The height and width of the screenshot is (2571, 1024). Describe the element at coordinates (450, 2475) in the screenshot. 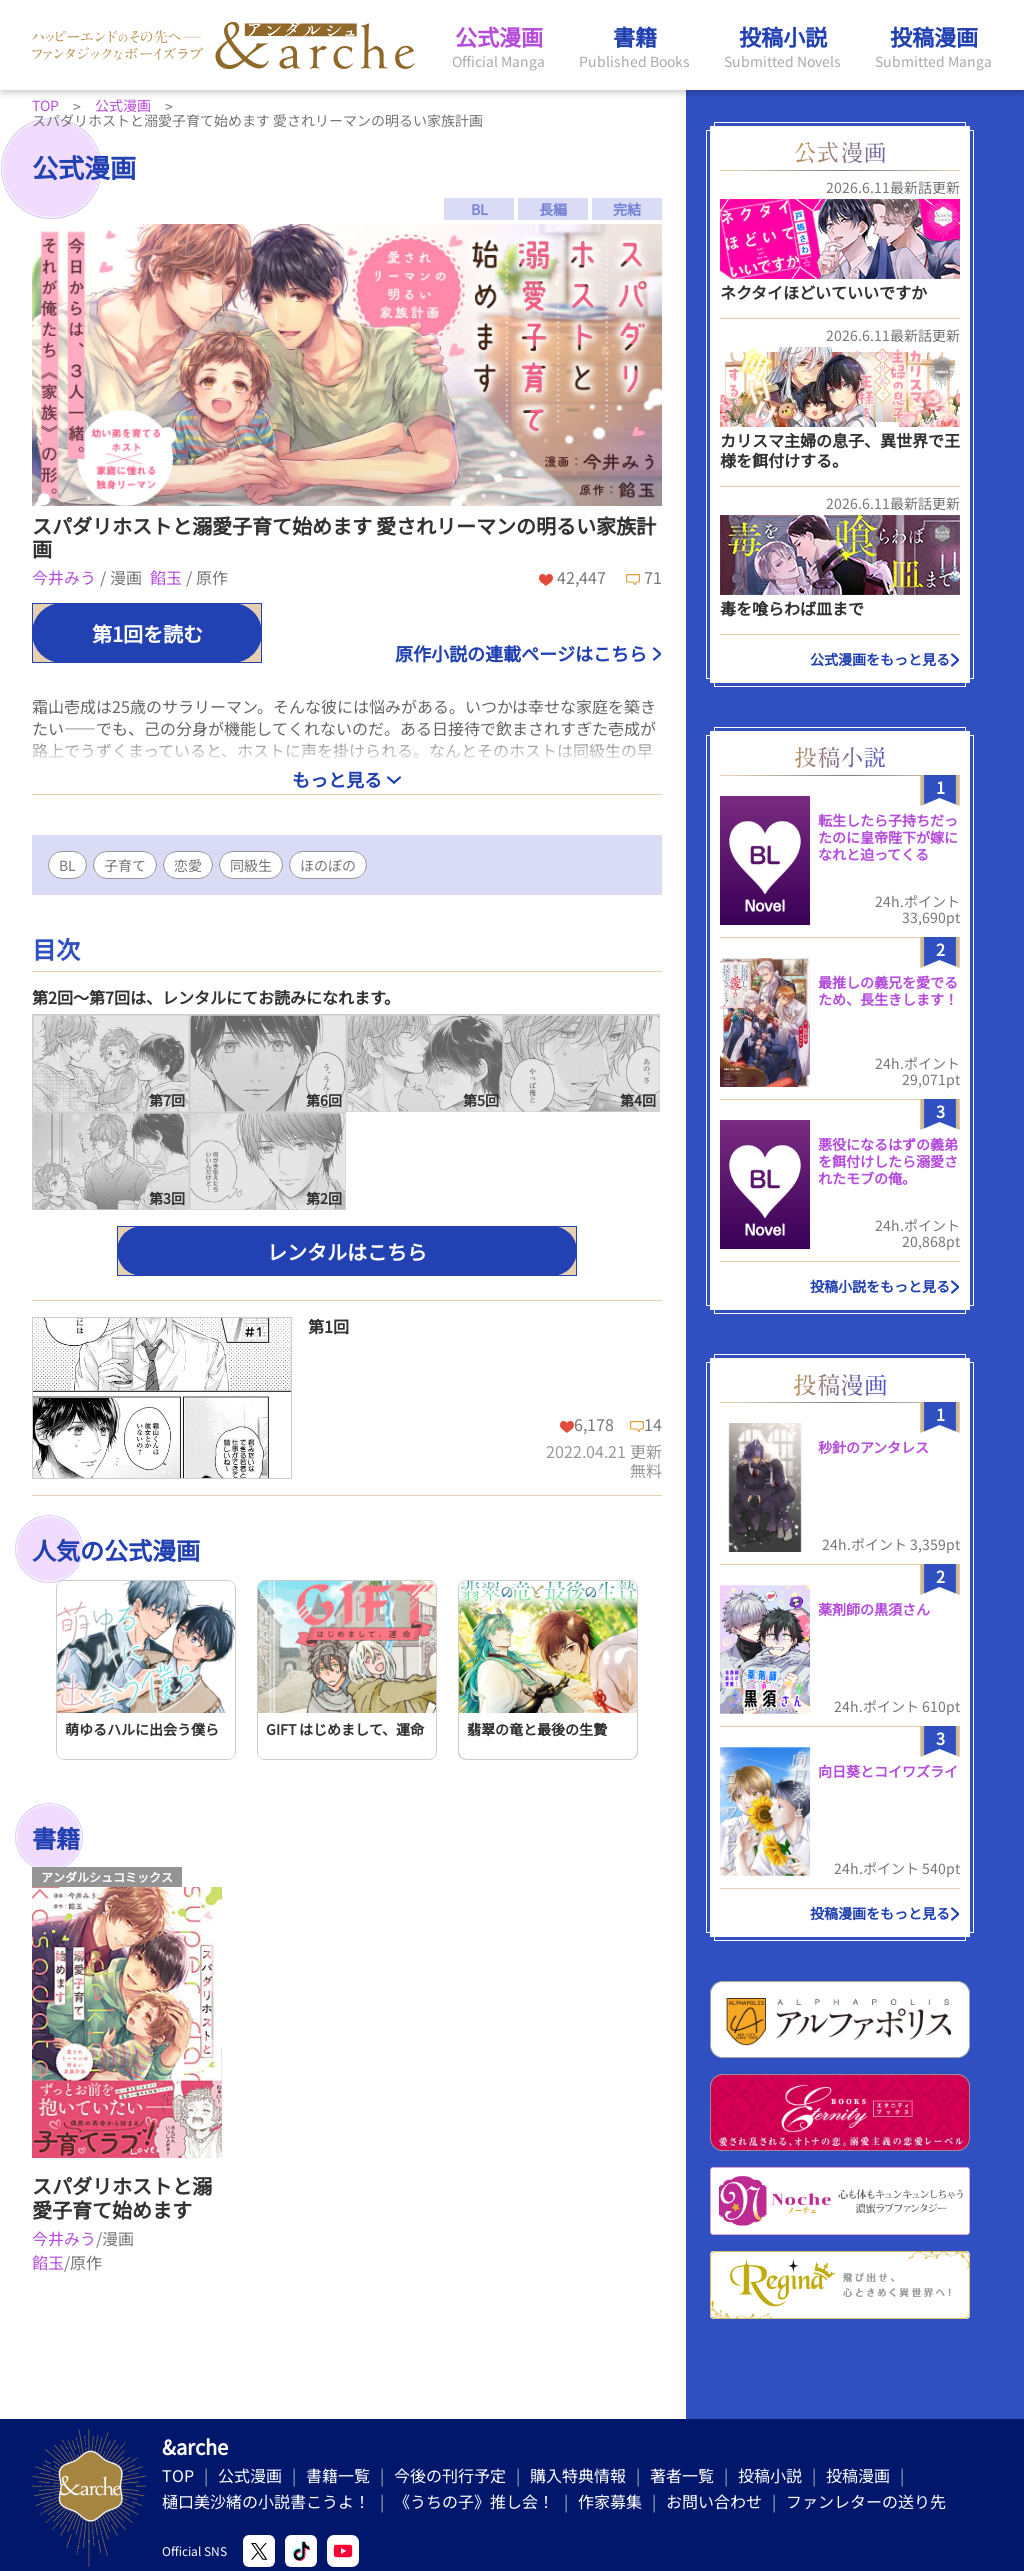

I see `今後の刊行予定` at that location.